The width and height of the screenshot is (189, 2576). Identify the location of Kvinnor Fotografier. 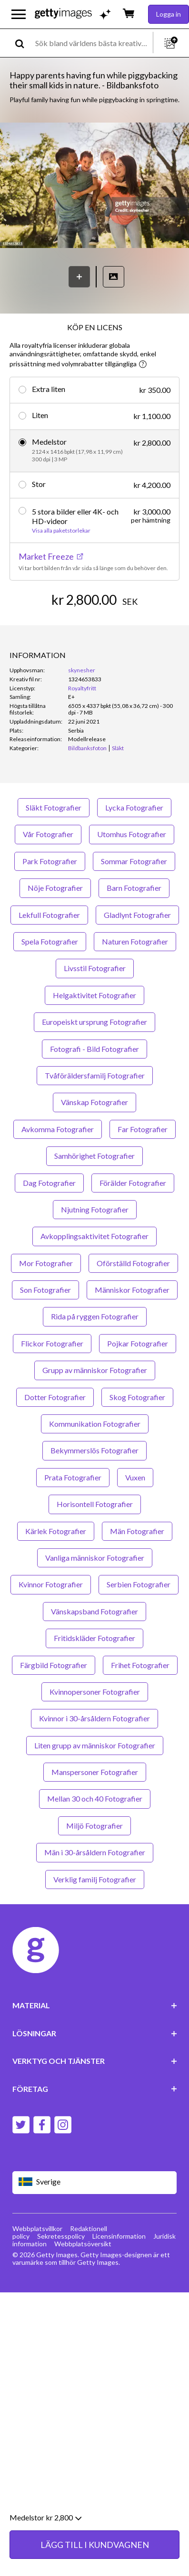
(51, 1584).